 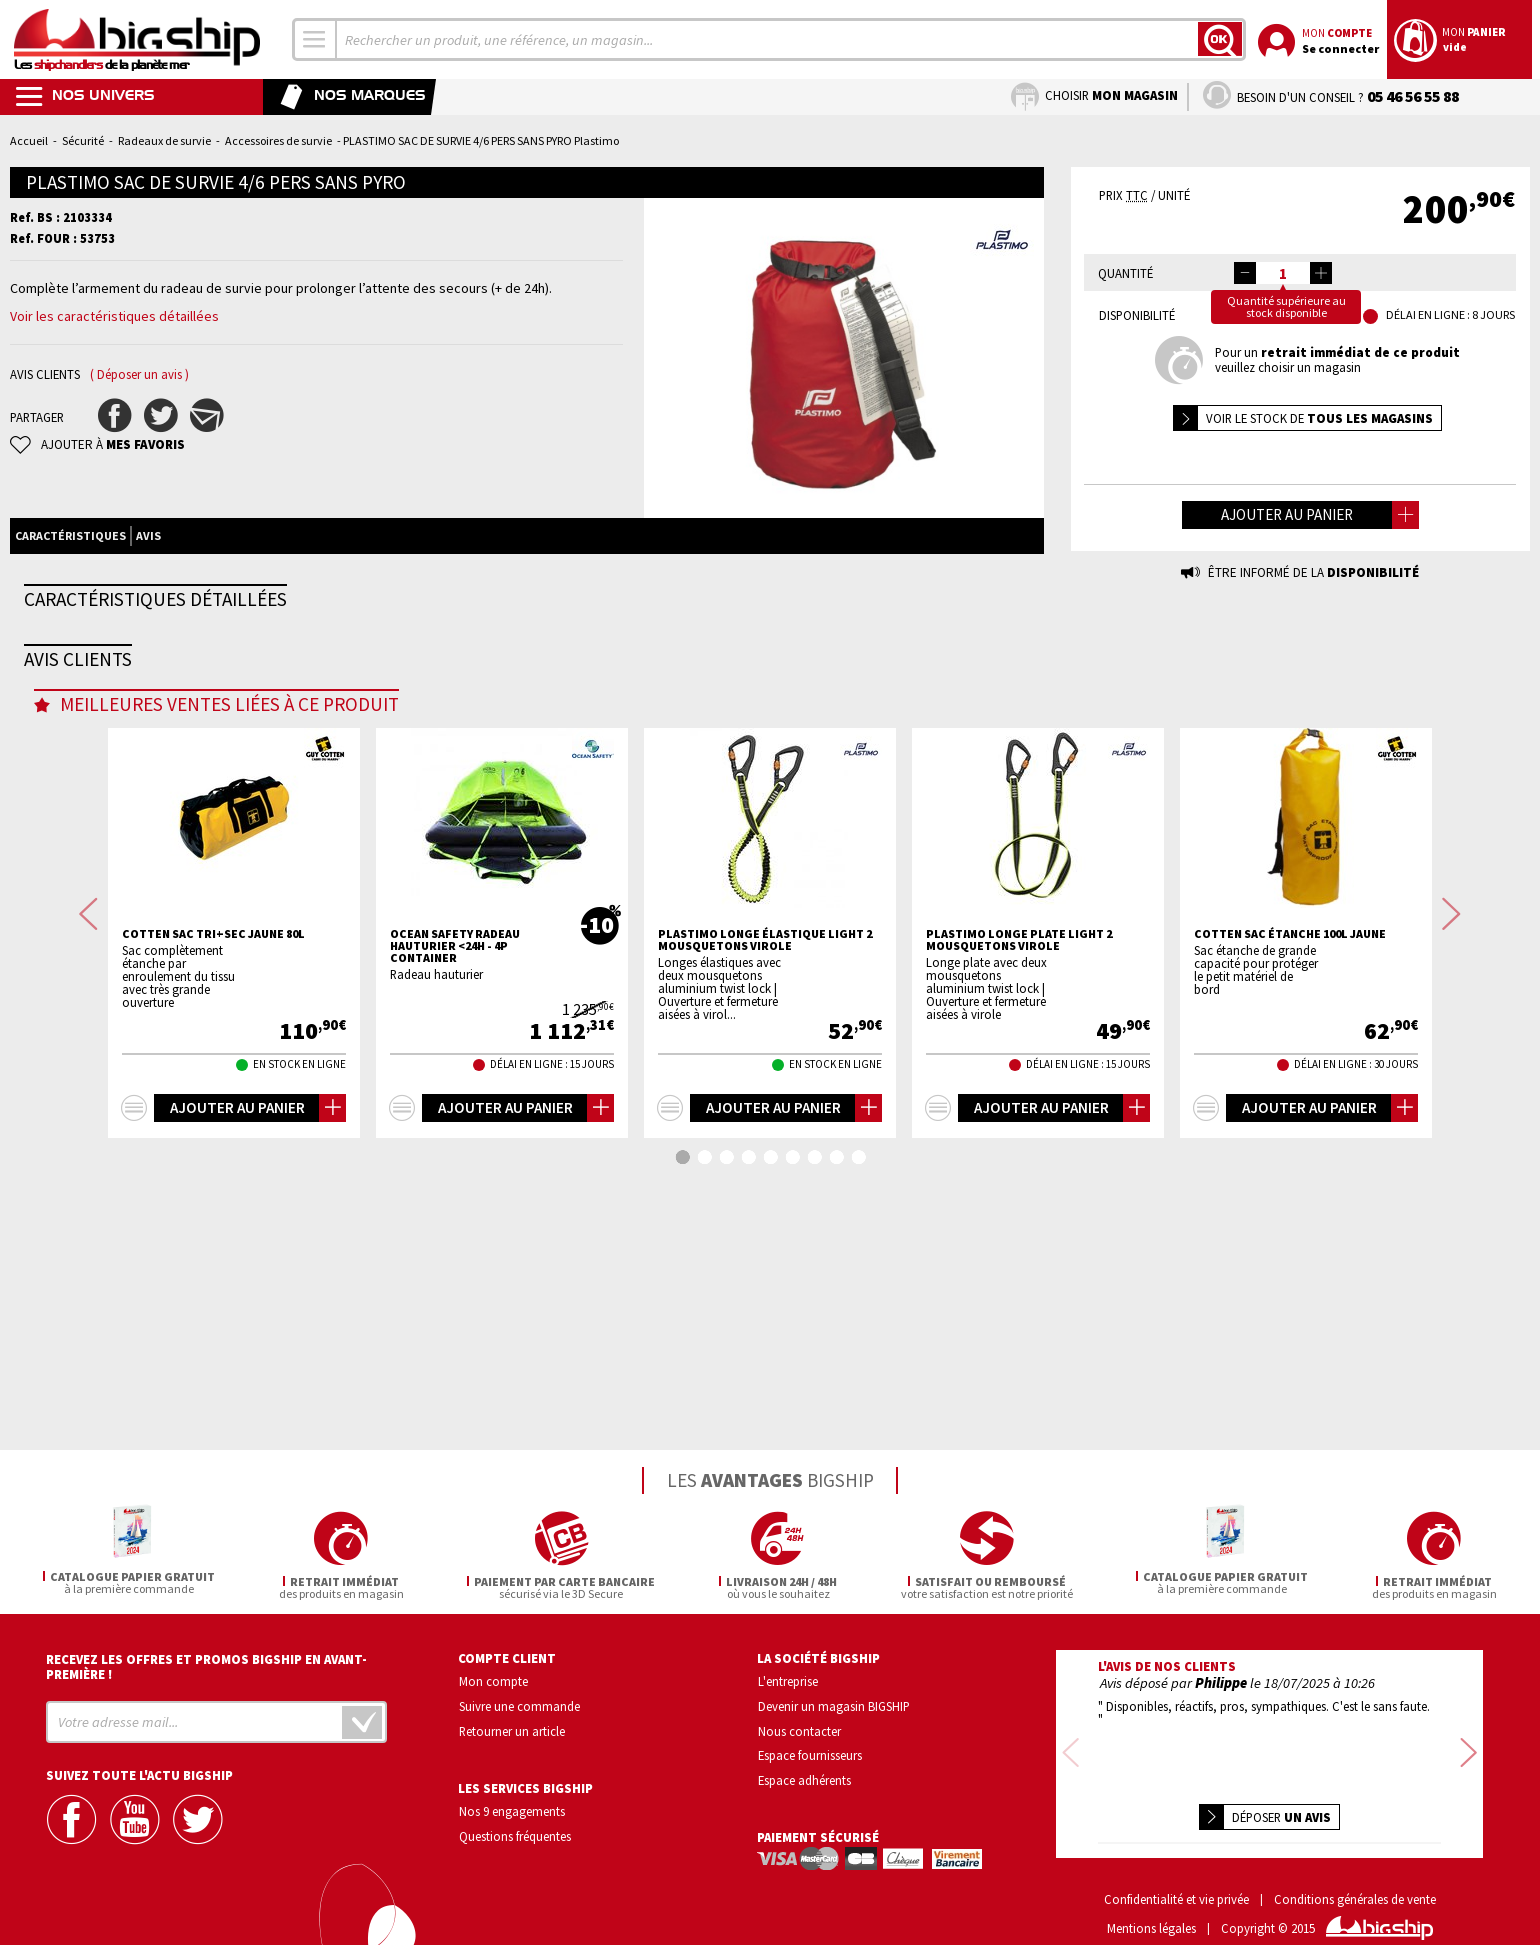 What do you see at coordinates (83, 140) in the screenshot?
I see `Sécurité` at bounding box center [83, 140].